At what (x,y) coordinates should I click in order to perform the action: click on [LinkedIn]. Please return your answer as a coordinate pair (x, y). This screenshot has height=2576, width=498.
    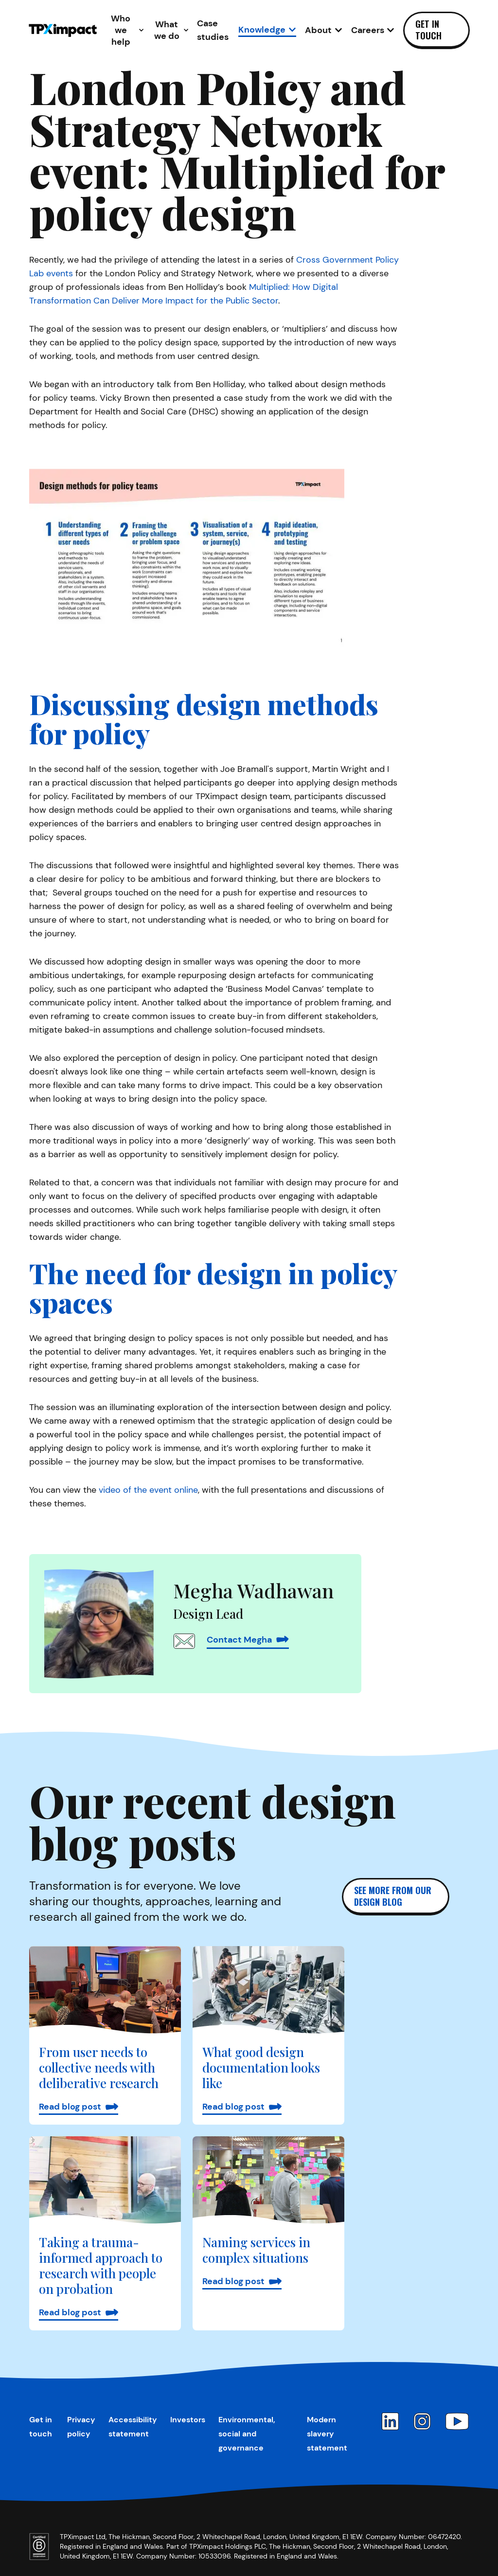
    Looking at the image, I should click on (390, 2421).